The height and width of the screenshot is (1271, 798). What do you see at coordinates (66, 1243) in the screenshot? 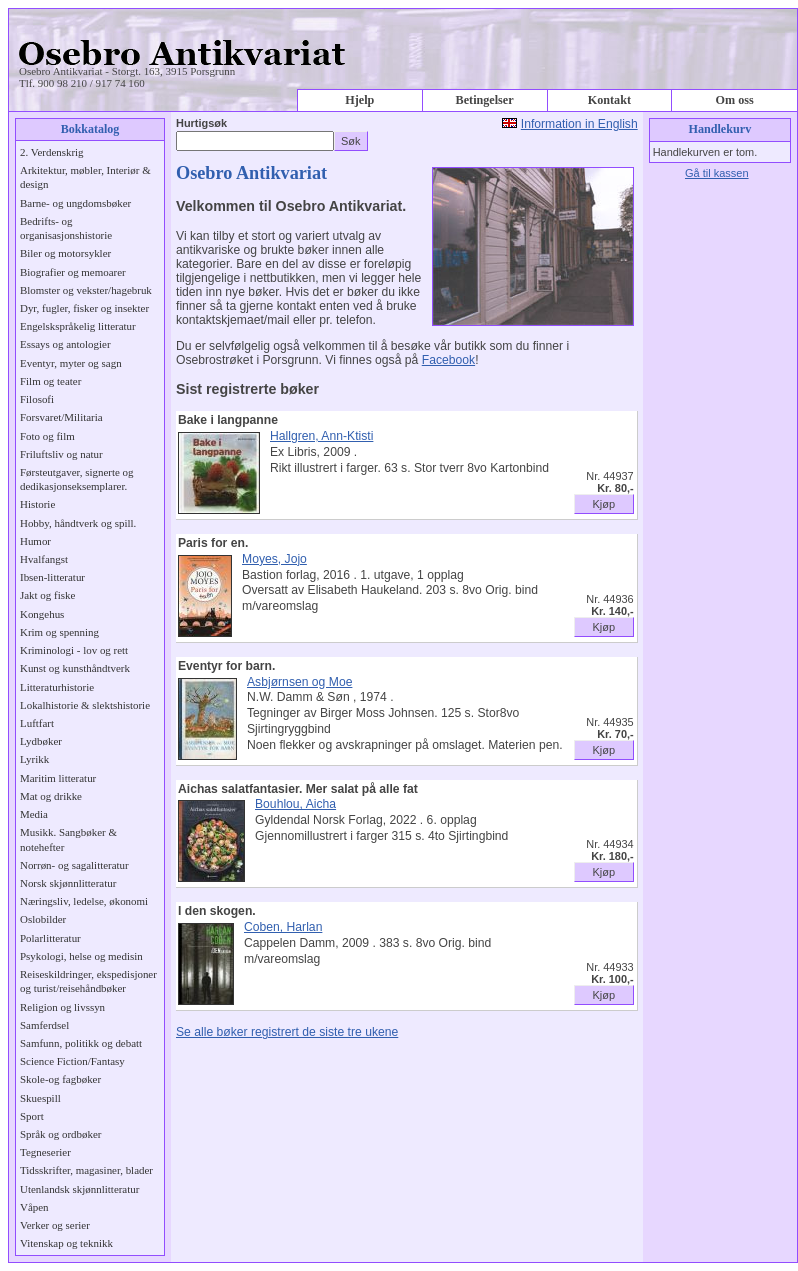
I see `Vitenskap og teknikk` at bounding box center [66, 1243].